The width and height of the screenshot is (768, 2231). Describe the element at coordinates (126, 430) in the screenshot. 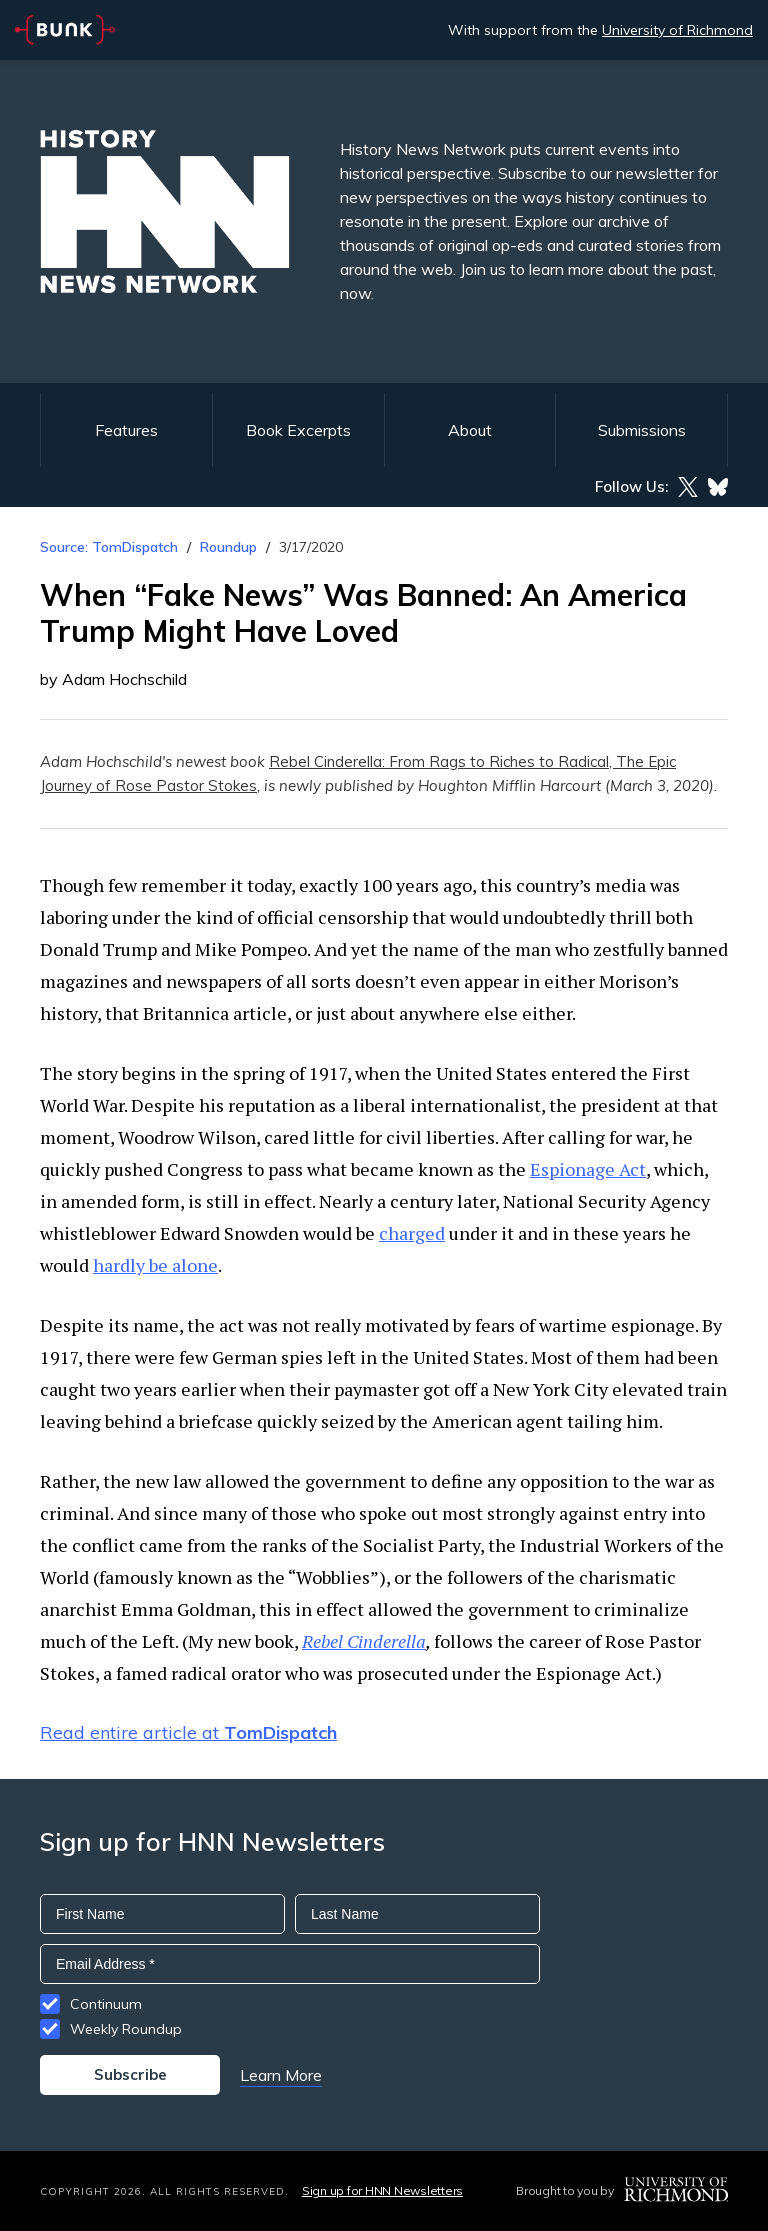

I see `Features` at that location.